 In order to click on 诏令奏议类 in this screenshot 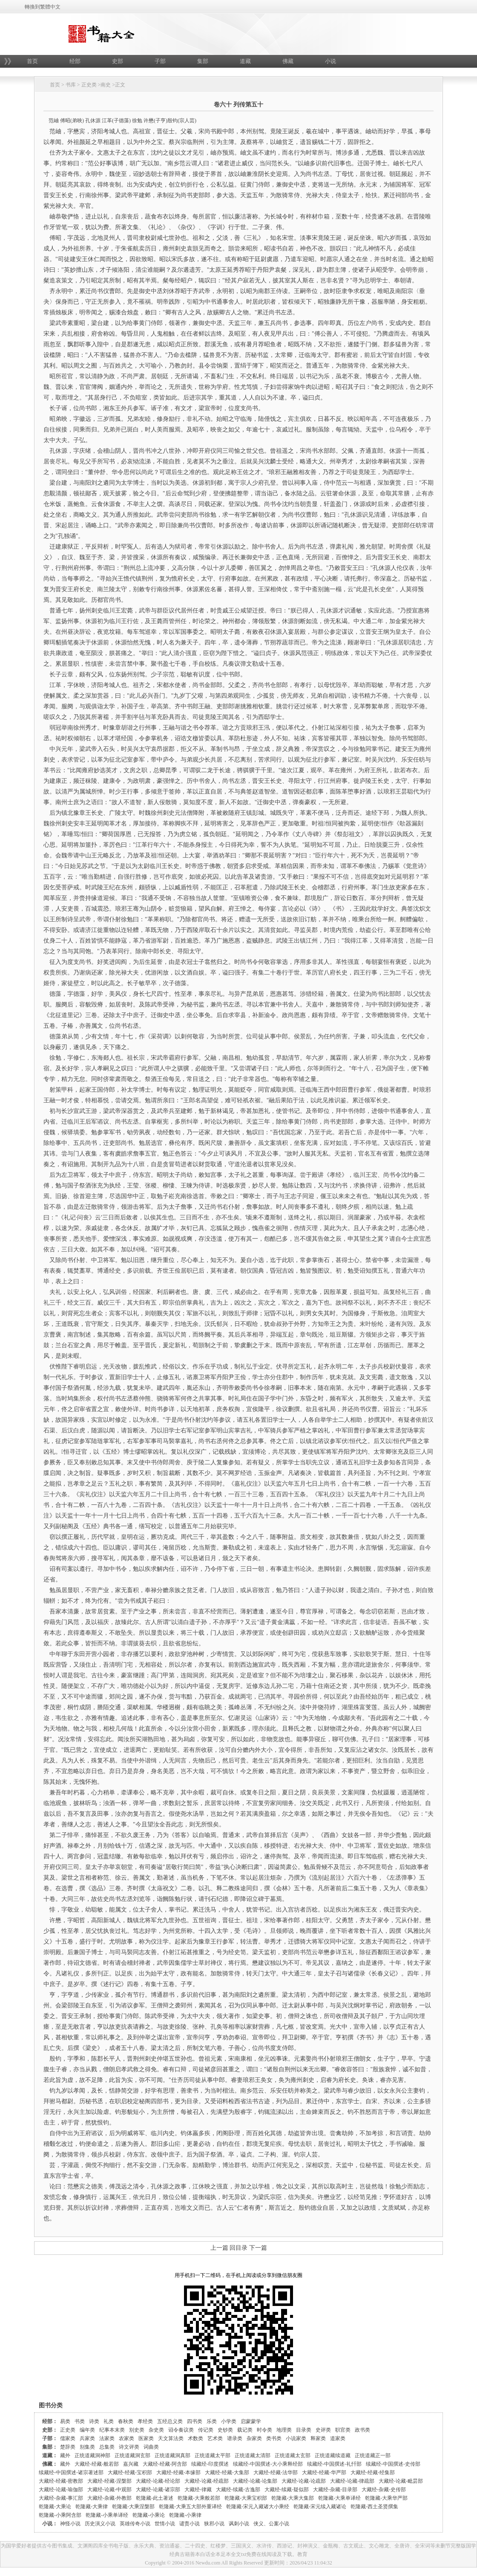, I will do `click(181, 2430)`.